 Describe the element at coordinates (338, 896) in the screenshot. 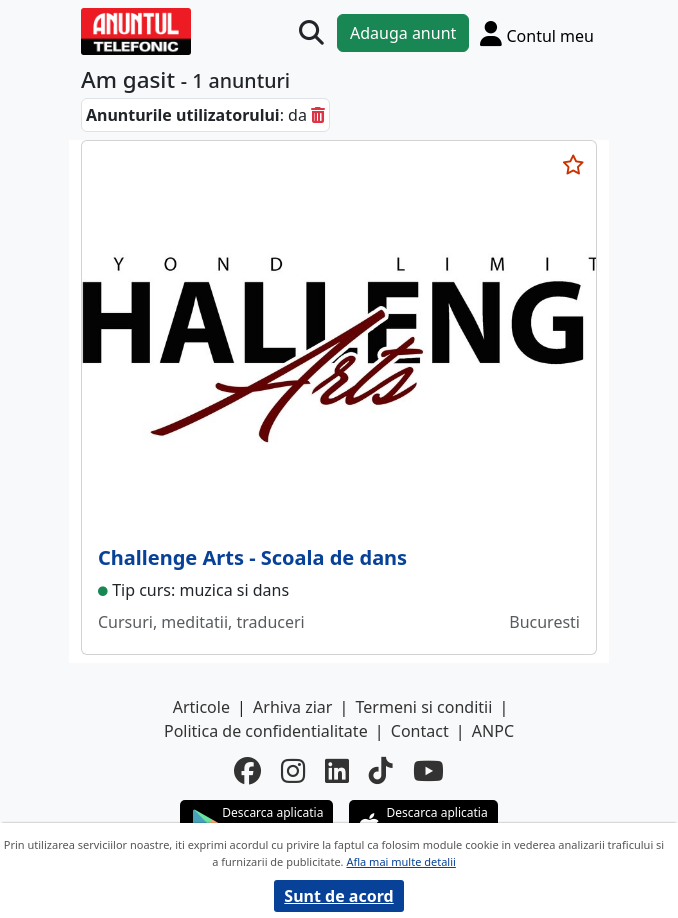

I see `Sunt de acord` at that location.